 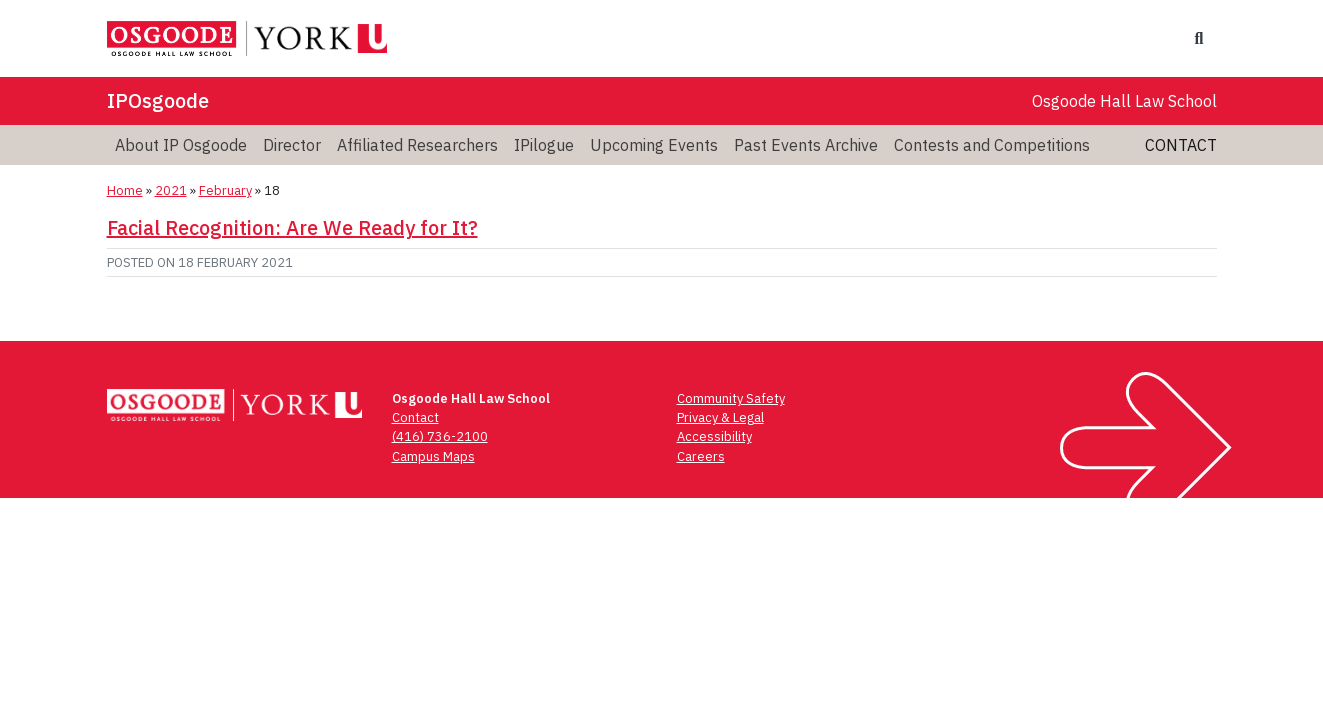 I want to click on IPOsgoode, so click(x=158, y=100).